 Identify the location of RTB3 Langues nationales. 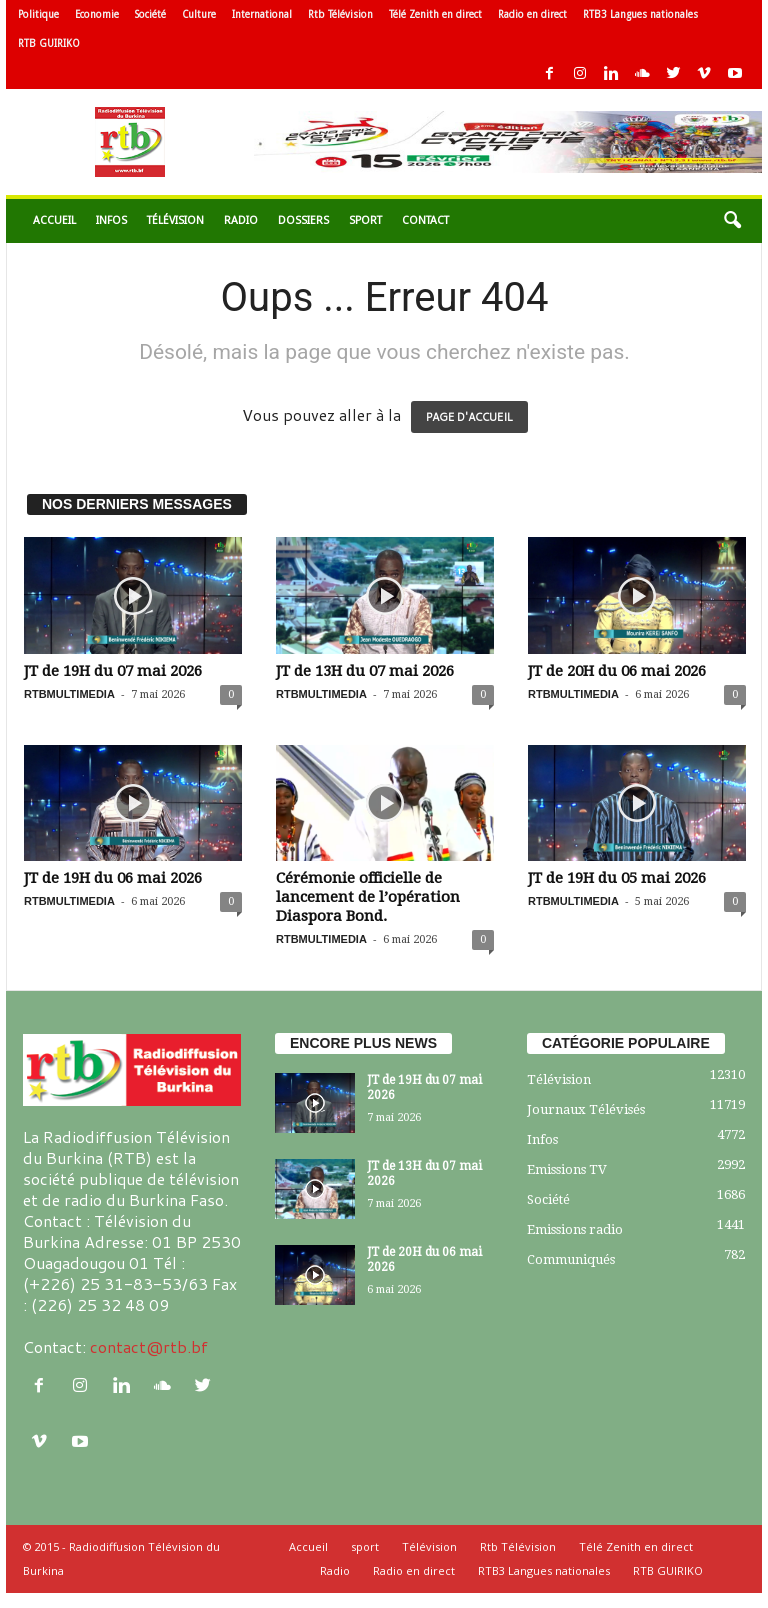
(640, 14).